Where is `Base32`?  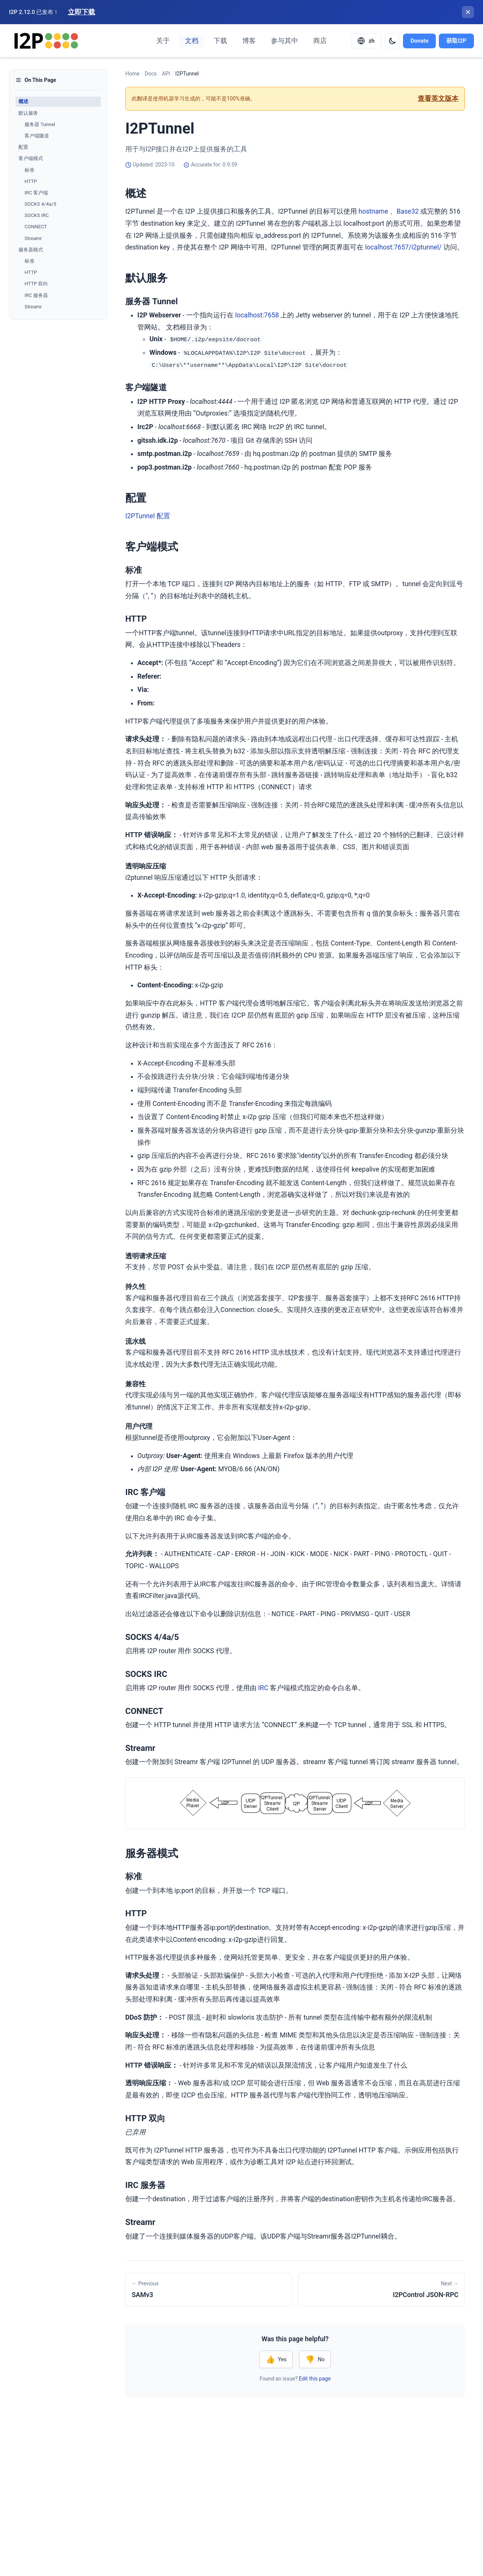 Base32 is located at coordinates (408, 211).